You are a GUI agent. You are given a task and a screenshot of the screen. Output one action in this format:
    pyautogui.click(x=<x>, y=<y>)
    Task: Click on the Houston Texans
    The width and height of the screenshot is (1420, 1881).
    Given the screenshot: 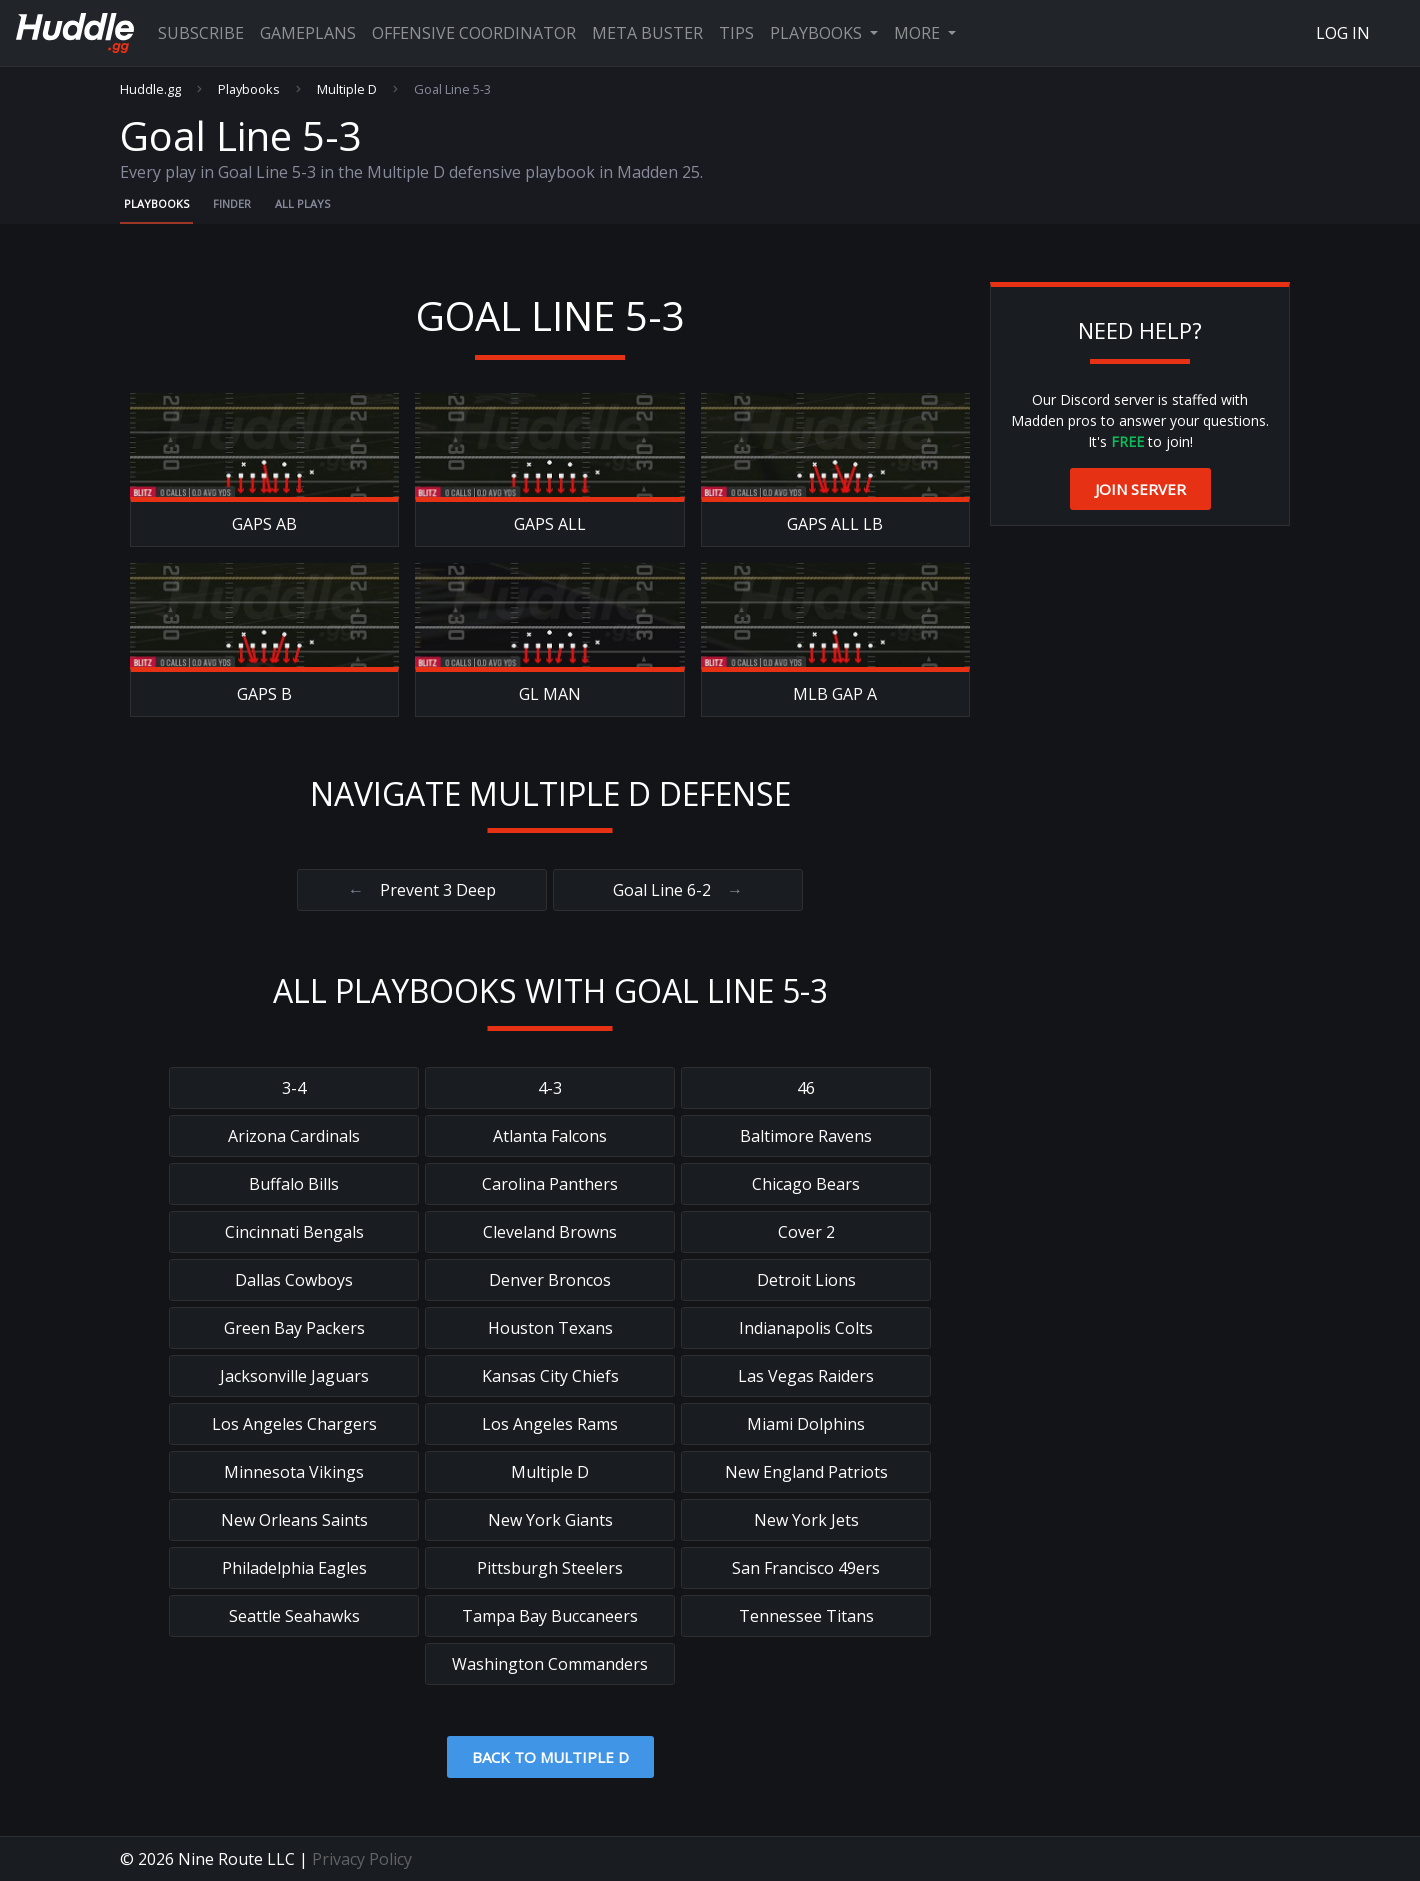 What is the action you would take?
    pyautogui.click(x=550, y=1328)
    